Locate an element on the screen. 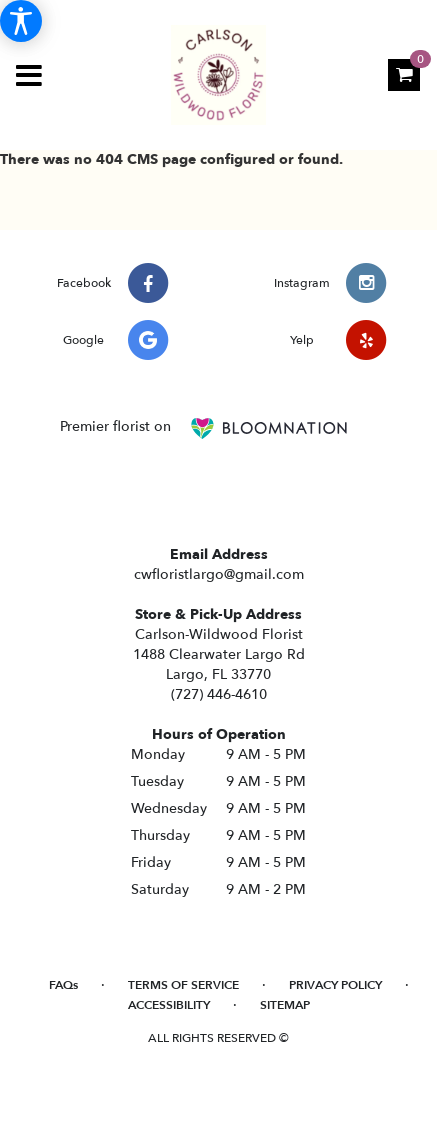 This screenshot has width=437, height=1122. FAQs is located at coordinates (63, 985).